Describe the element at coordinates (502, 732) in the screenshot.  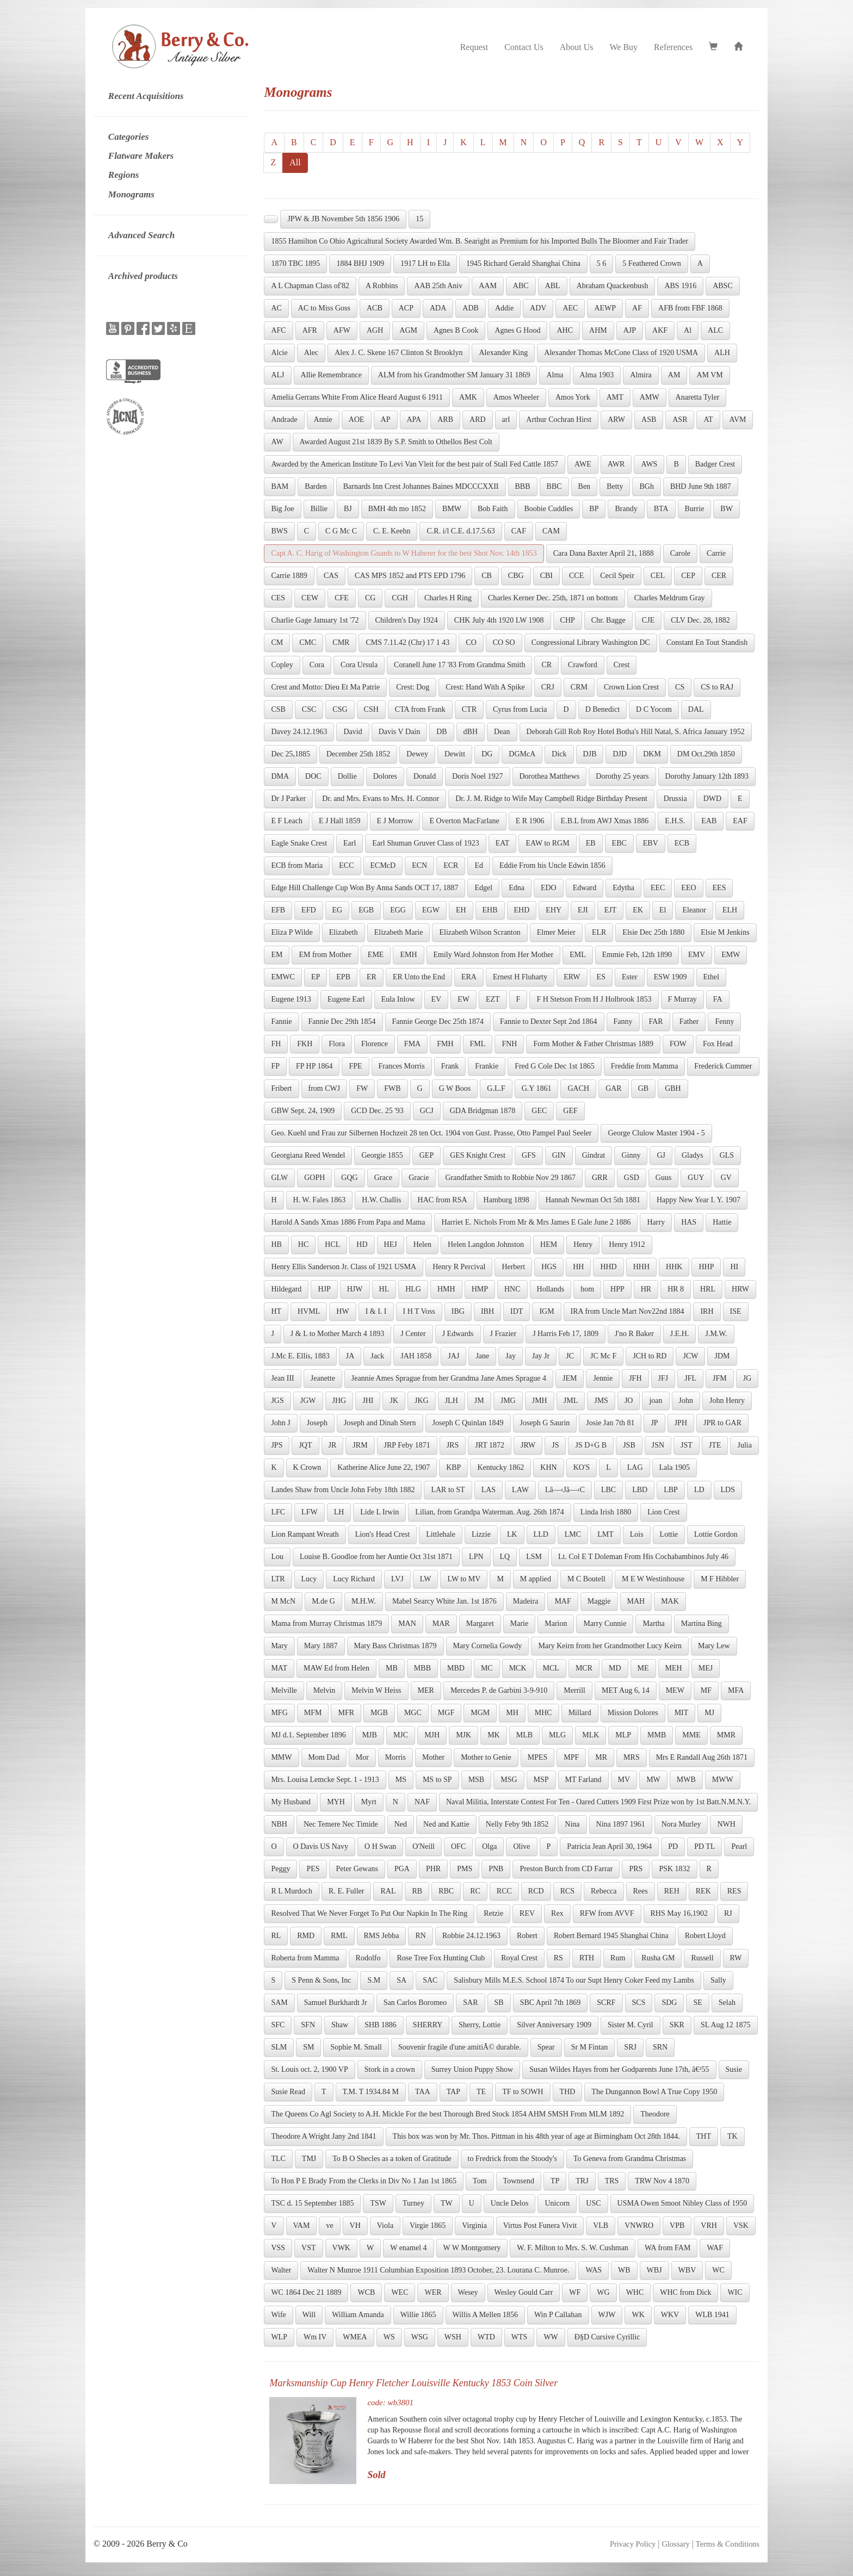
I see `Dean` at that location.